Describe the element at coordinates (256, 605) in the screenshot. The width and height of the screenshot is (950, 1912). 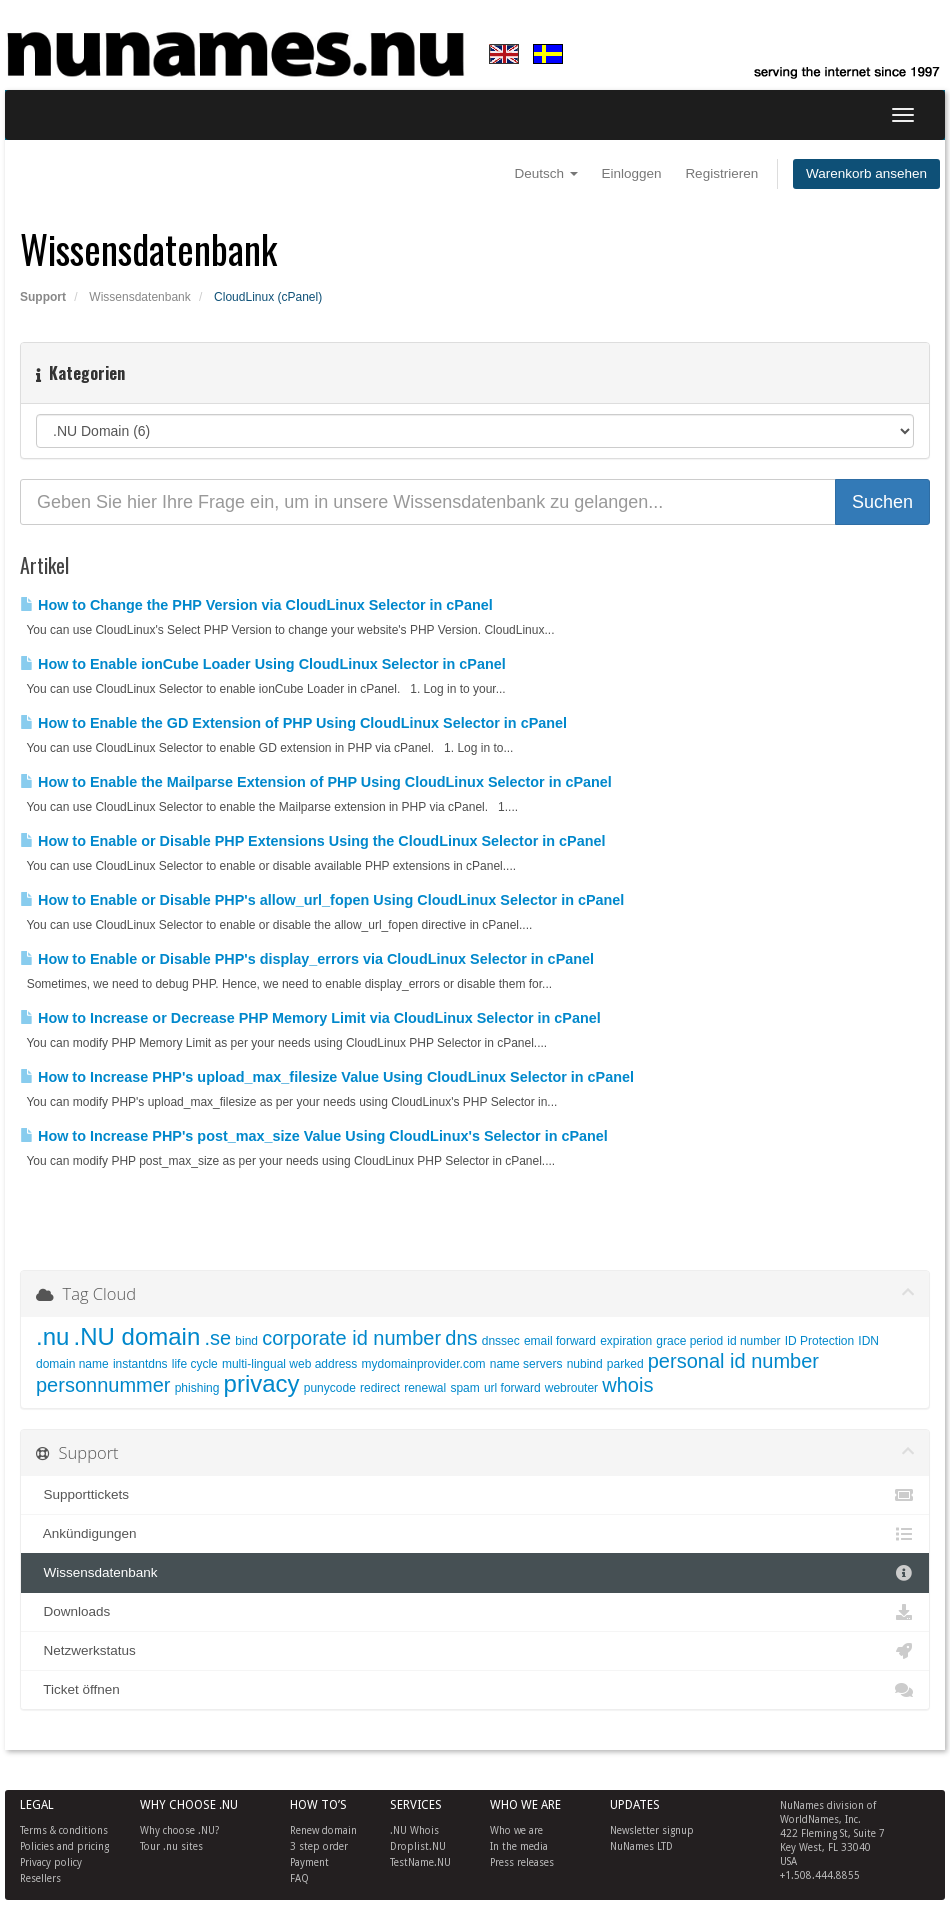
I see `How to Change the PHP Version via CloudLinux Selector in cPanel` at that location.